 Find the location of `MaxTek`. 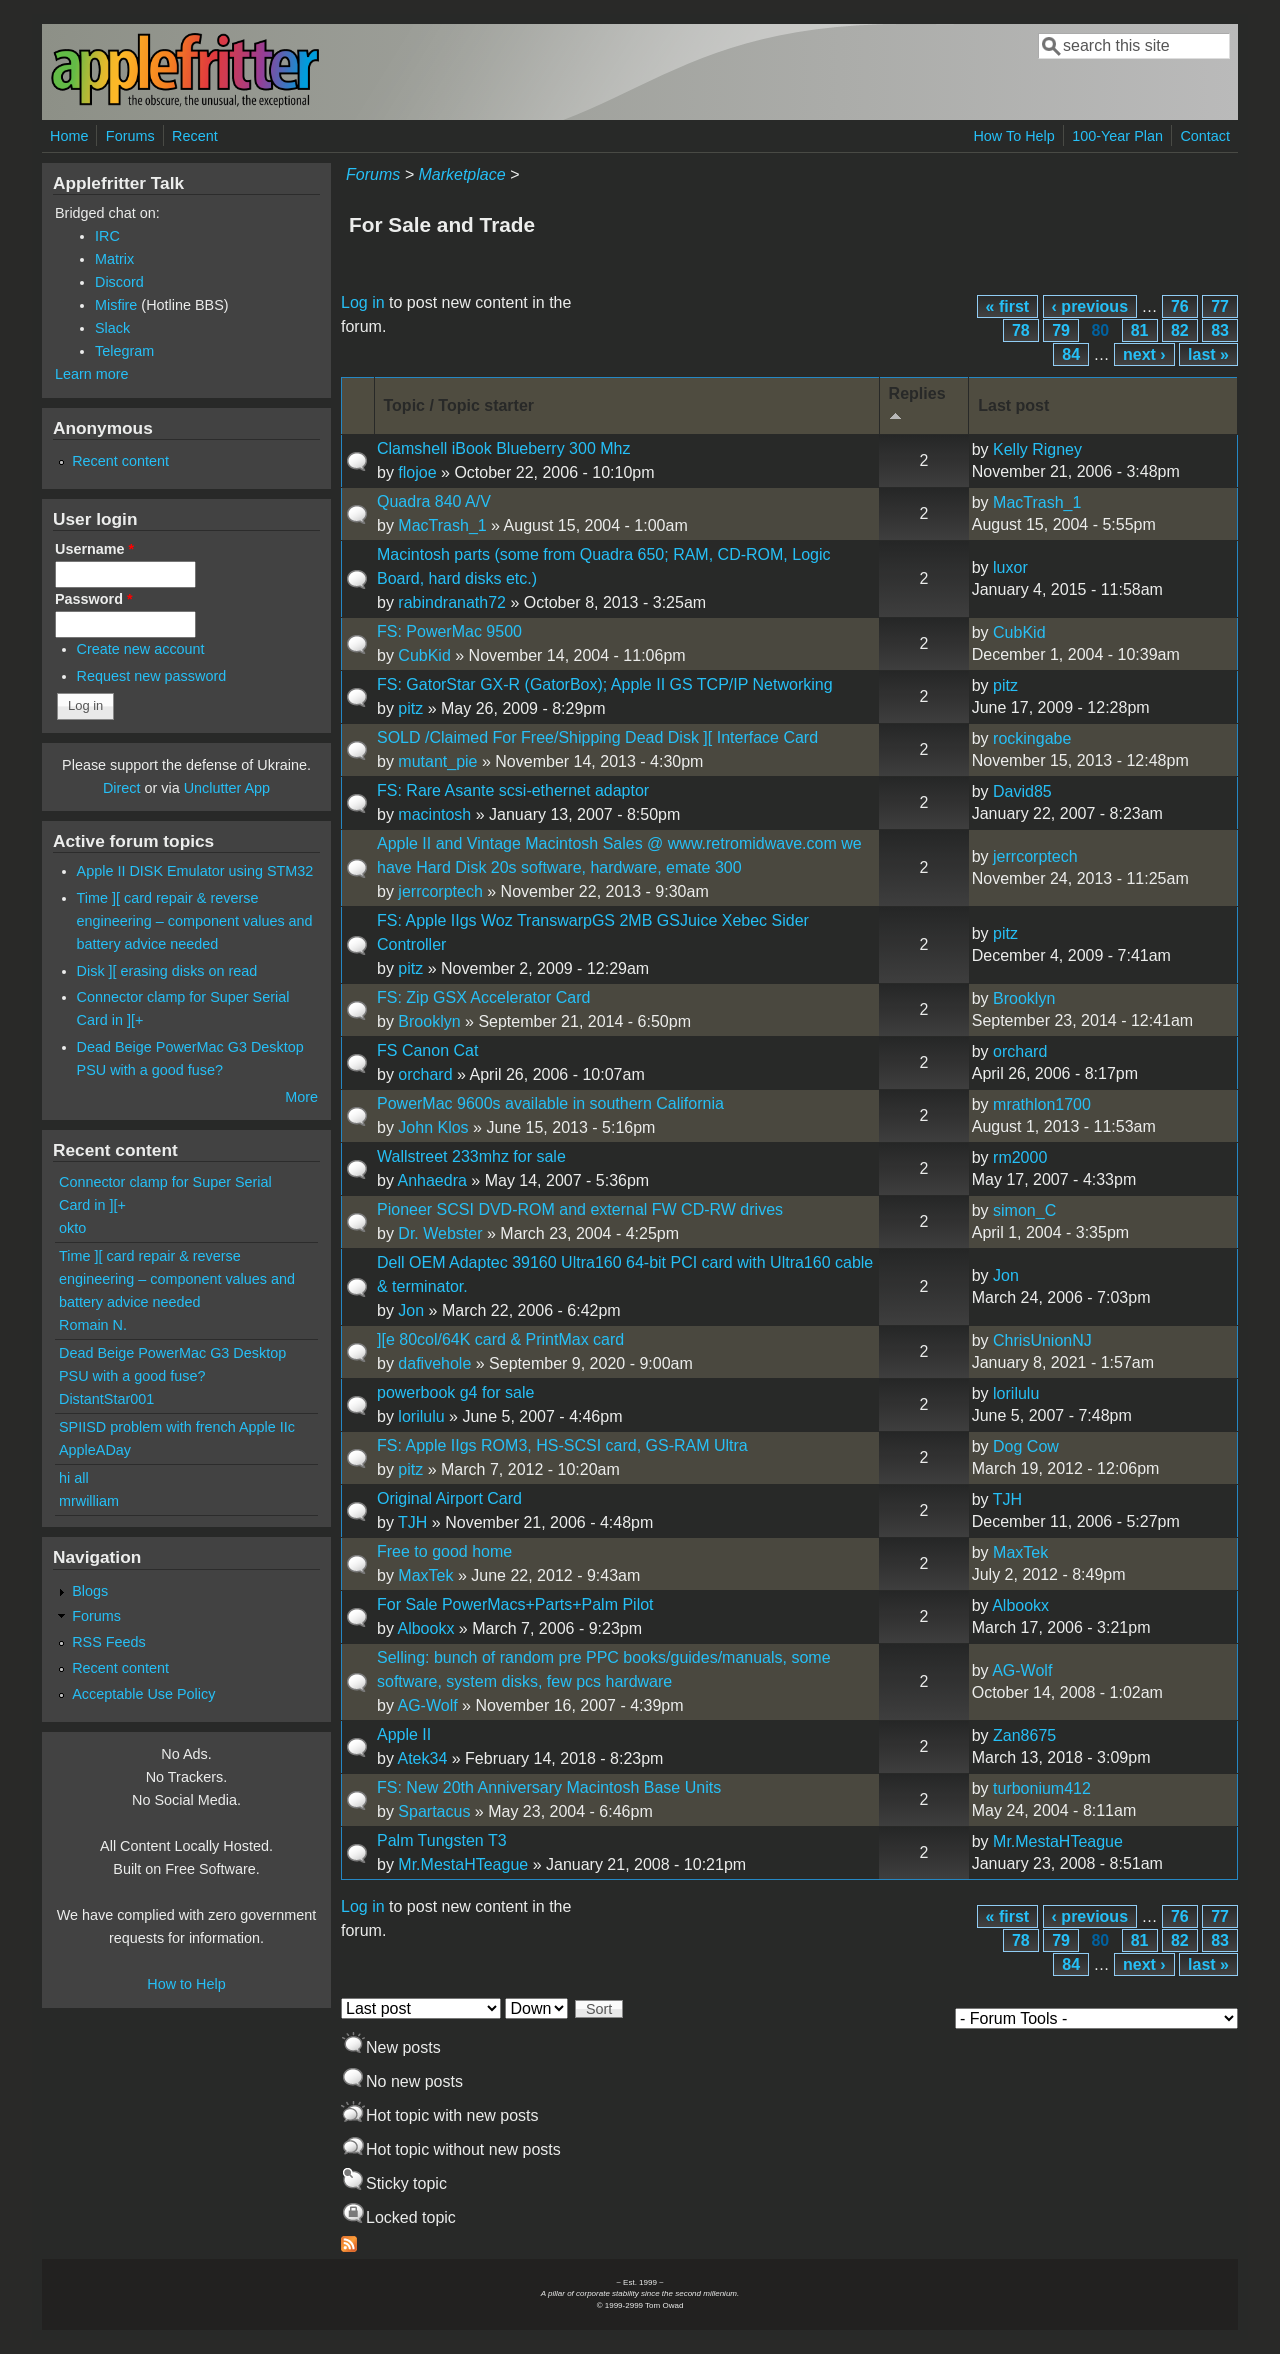

MaxTek is located at coordinates (425, 1575).